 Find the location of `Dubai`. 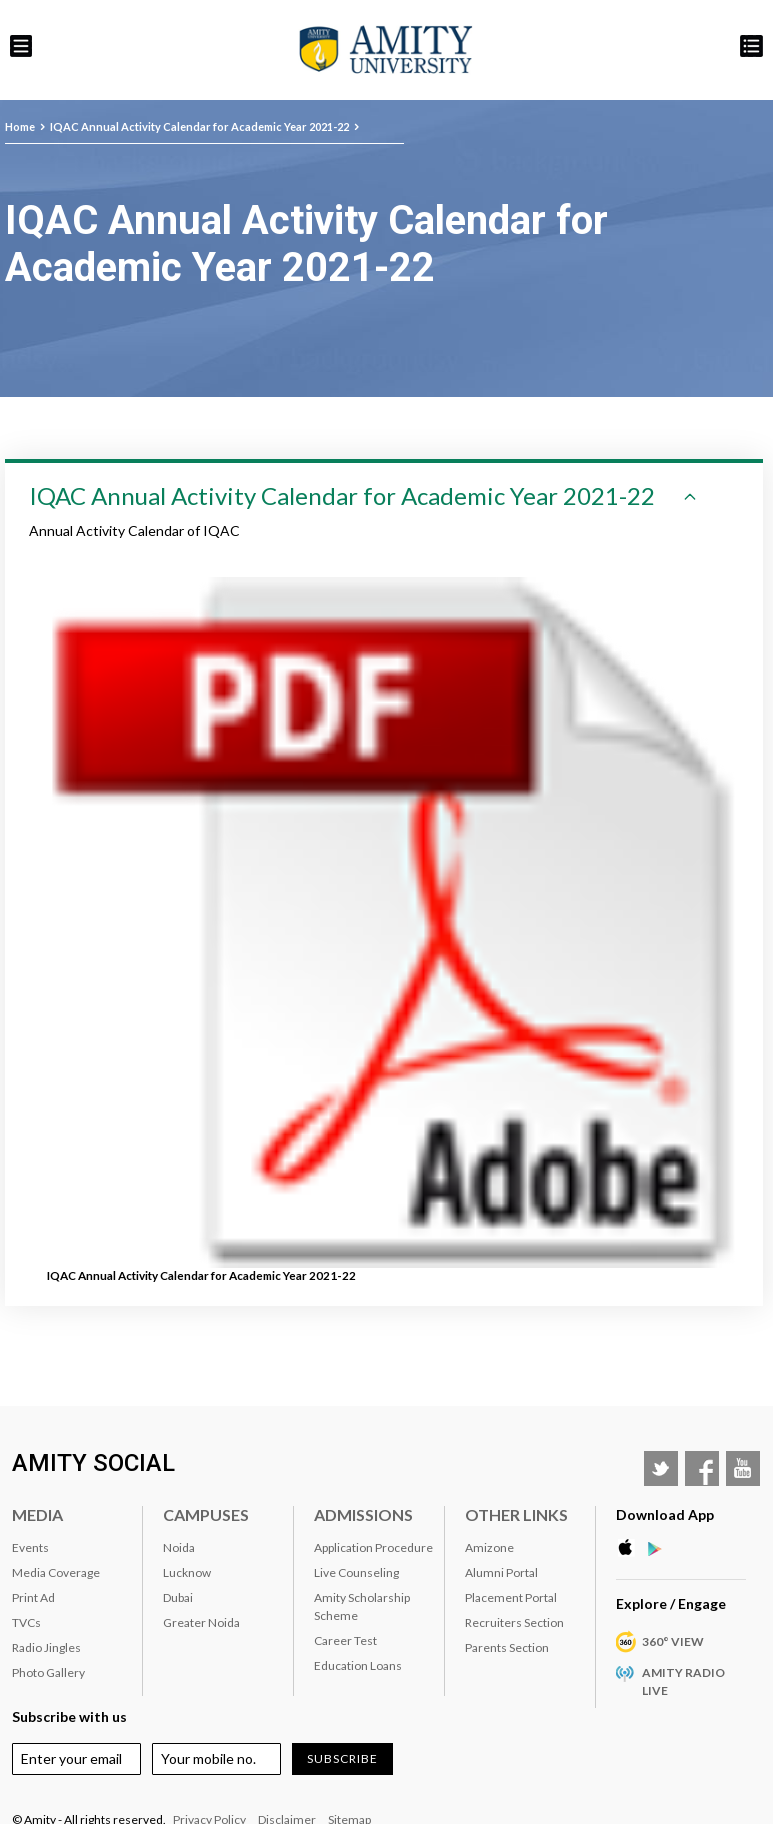

Dubai is located at coordinates (178, 1597).